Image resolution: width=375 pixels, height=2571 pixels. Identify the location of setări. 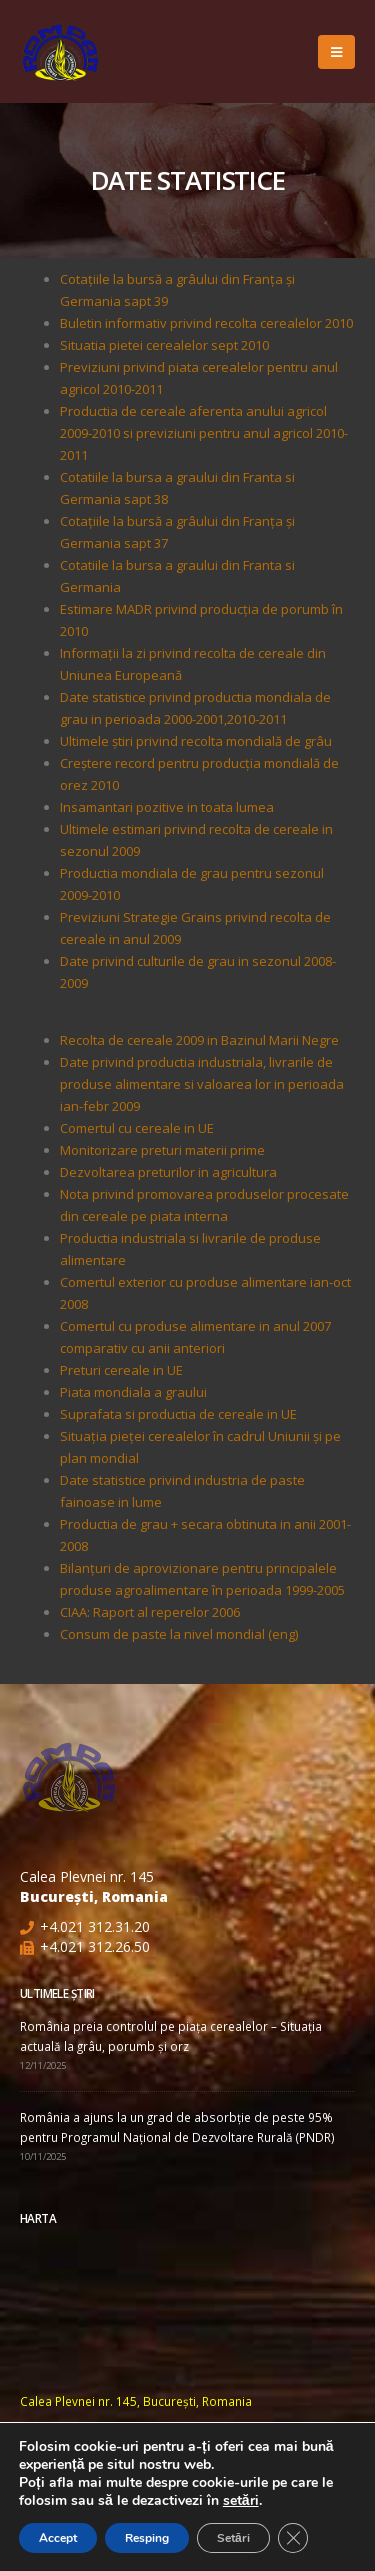
(241, 2501).